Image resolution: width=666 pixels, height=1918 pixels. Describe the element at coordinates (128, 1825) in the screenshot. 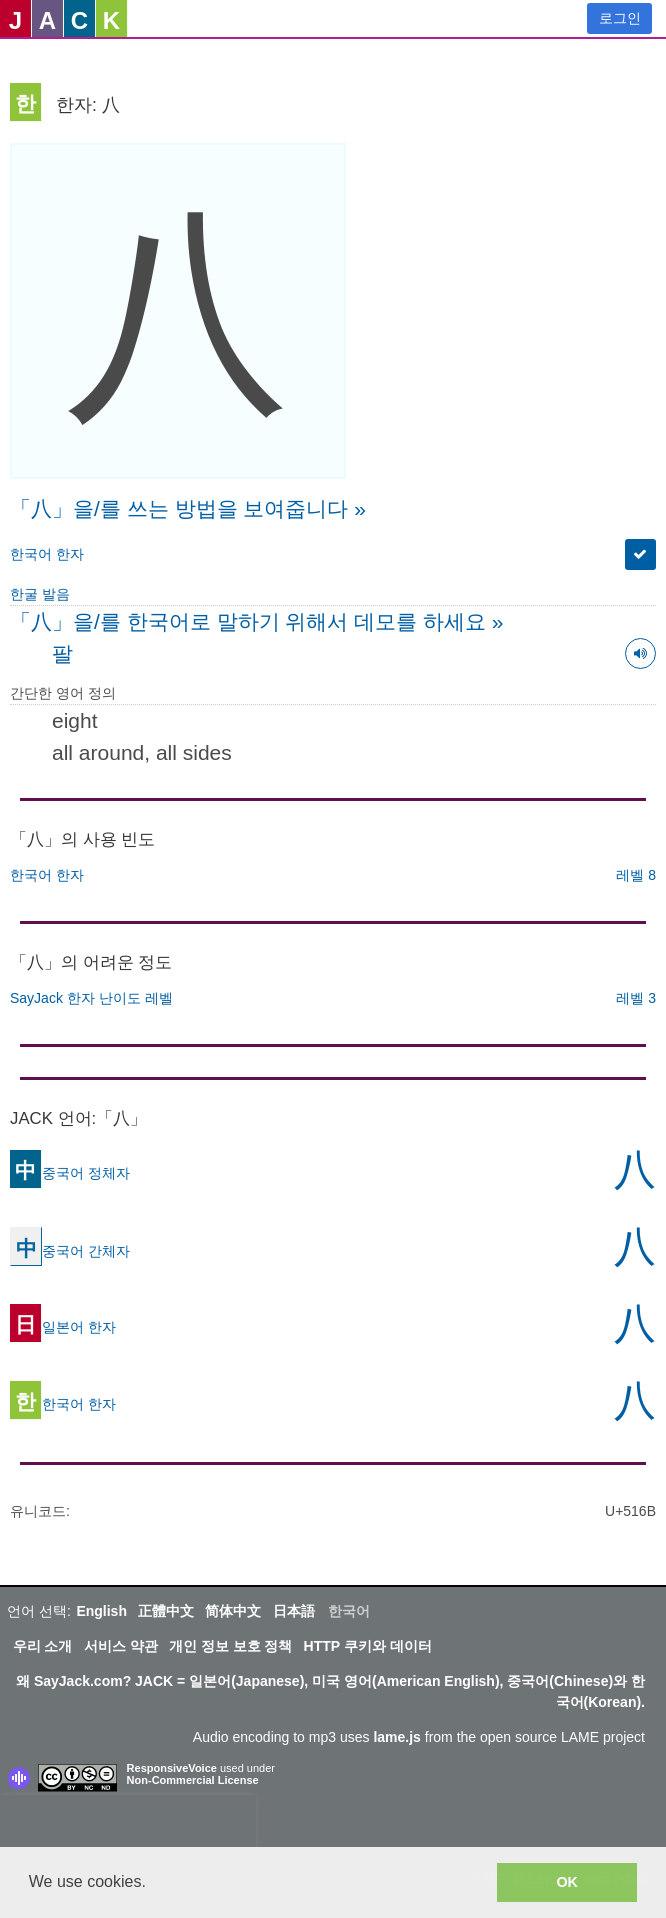

I see `[presentation]` at that location.